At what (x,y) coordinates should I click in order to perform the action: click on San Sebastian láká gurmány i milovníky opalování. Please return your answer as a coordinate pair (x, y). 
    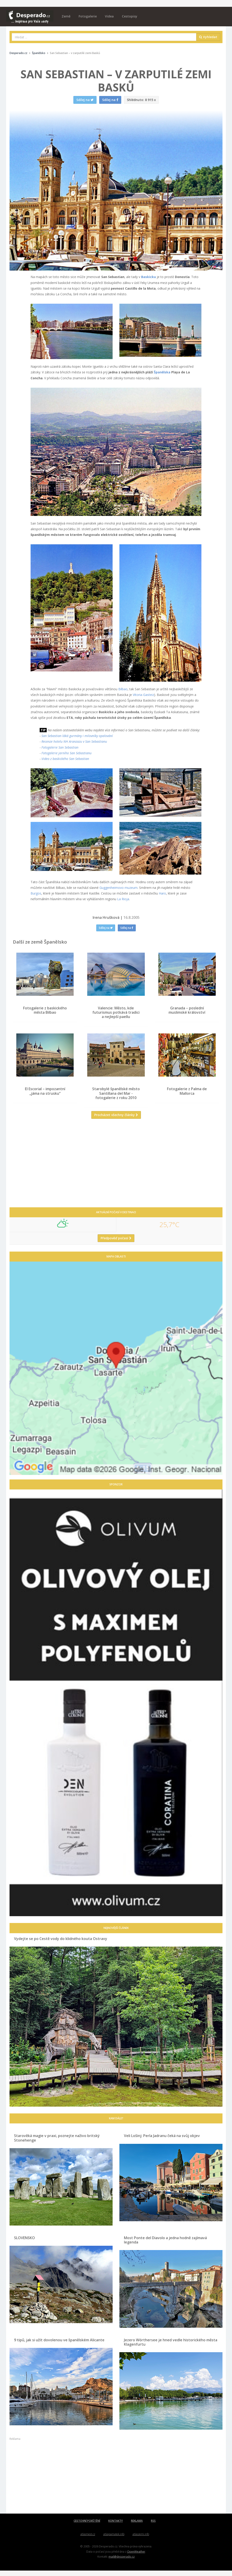
    Looking at the image, I should click on (77, 736).